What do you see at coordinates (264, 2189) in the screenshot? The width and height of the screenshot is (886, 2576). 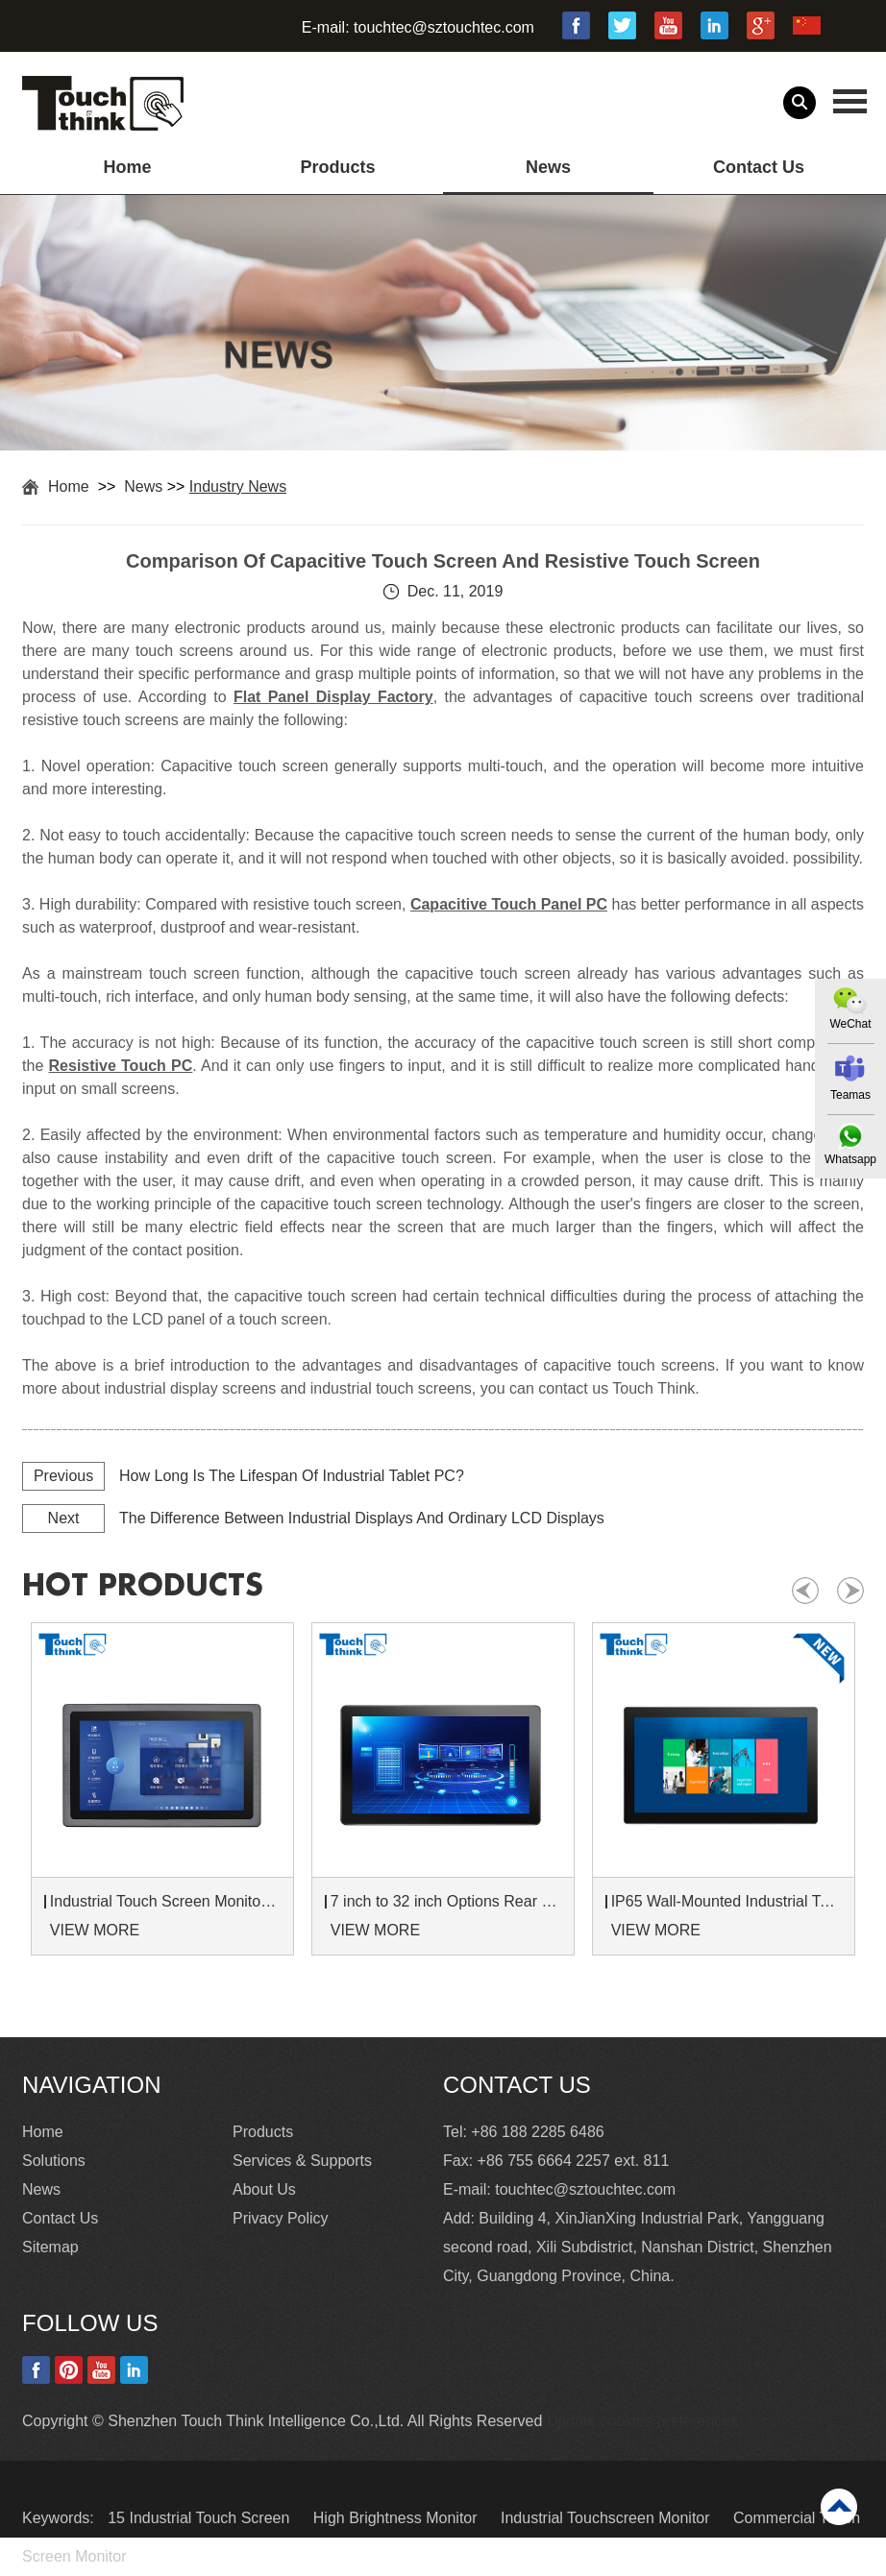 I see `About Us` at bounding box center [264, 2189].